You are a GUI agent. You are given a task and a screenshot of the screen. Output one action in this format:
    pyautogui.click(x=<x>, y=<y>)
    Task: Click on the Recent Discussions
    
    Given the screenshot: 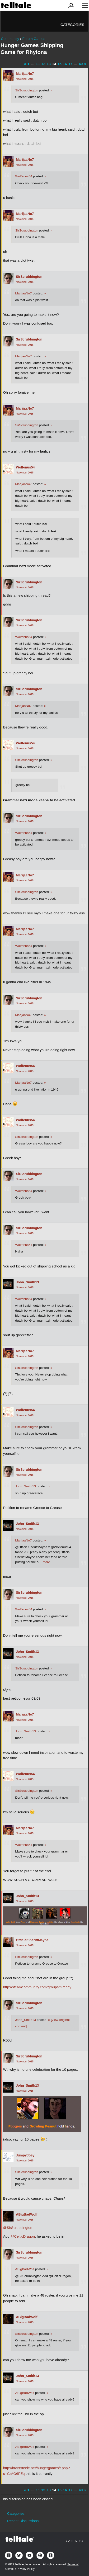 What is the action you would take?
    pyautogui.click(x=23, y=2521)
    